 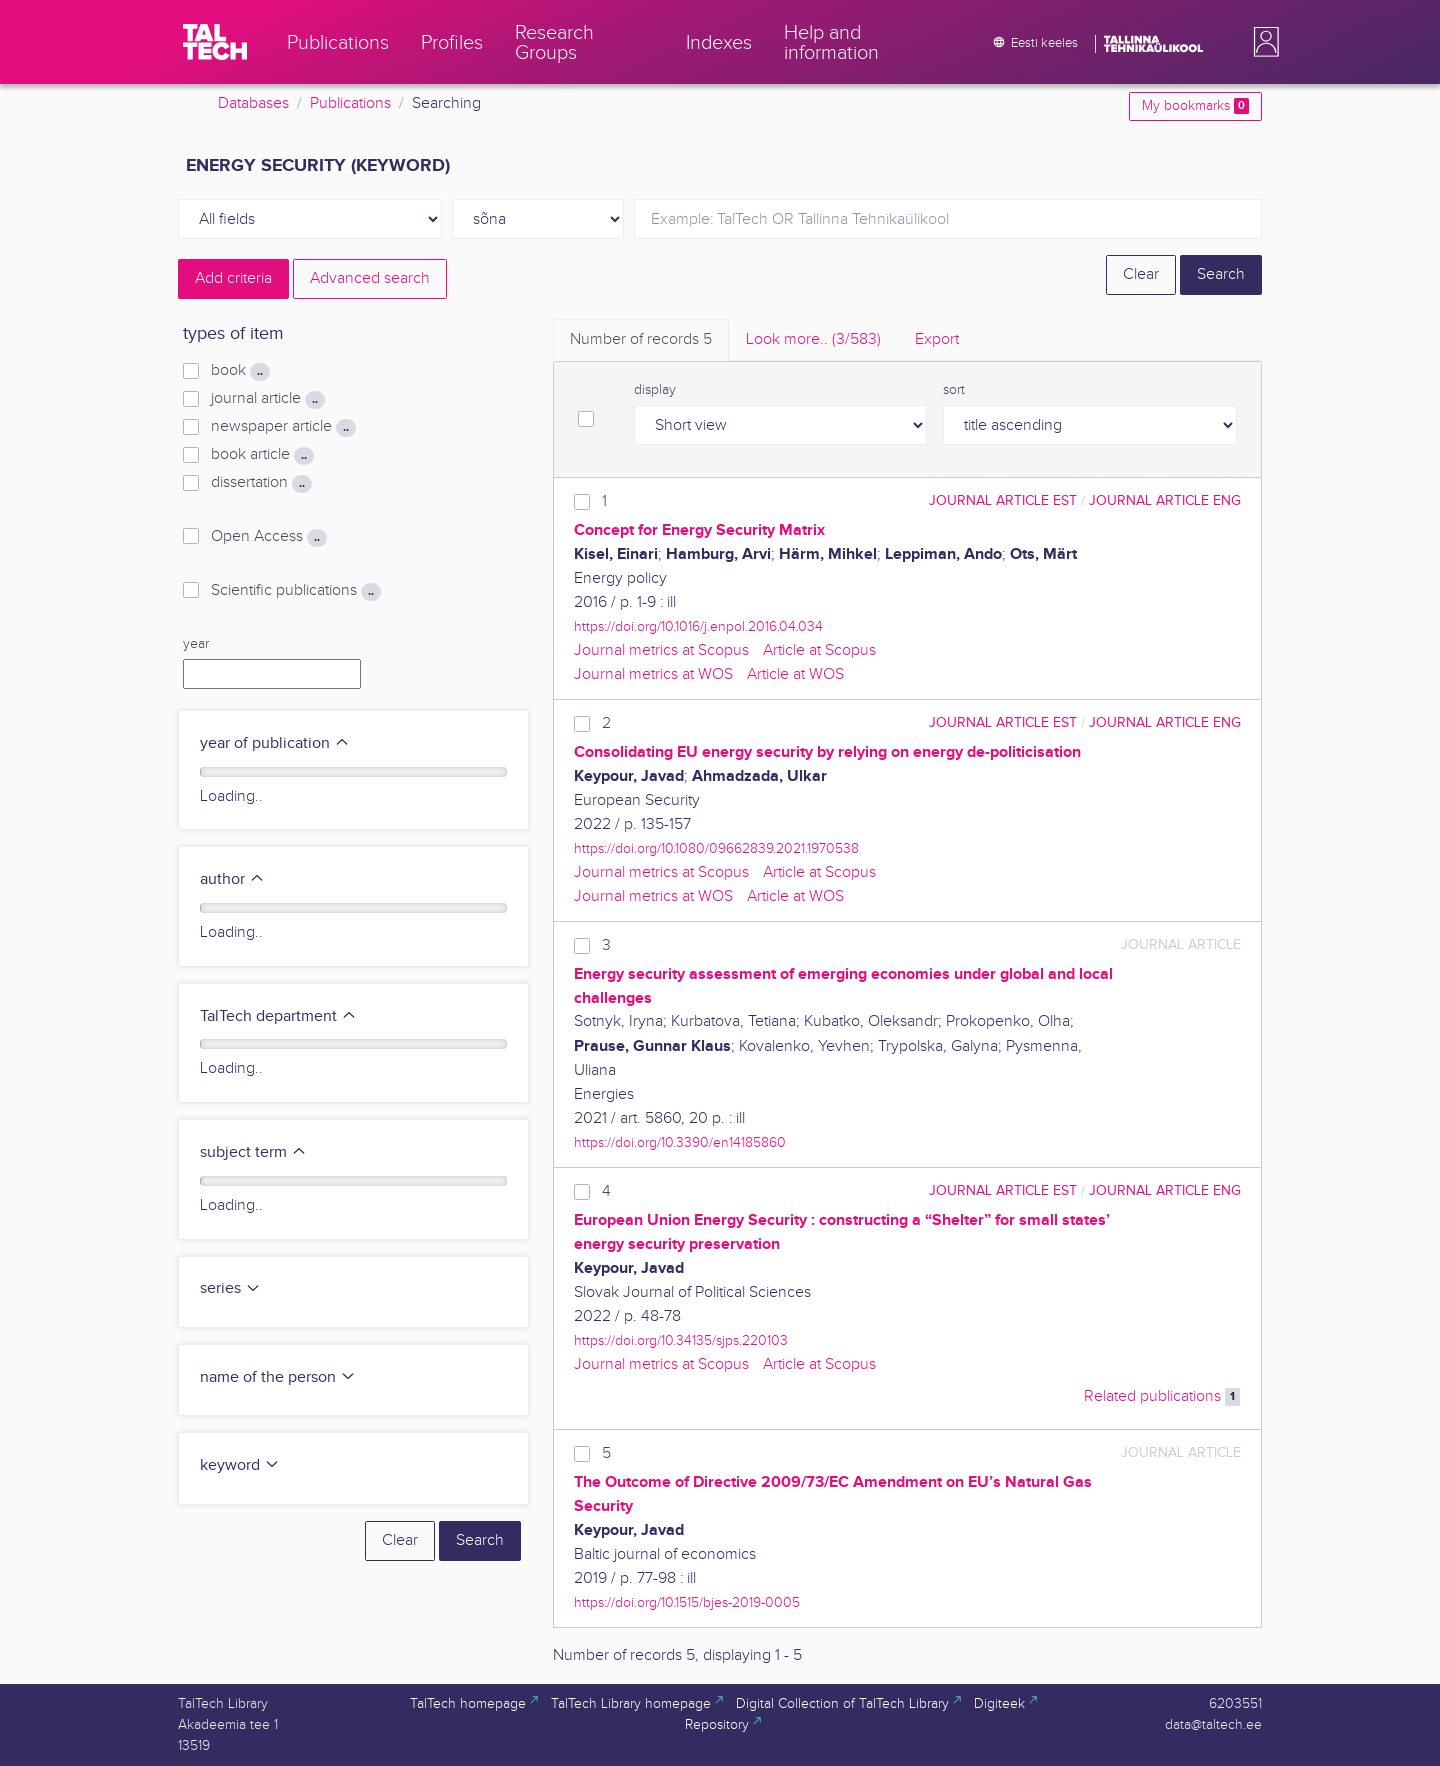 What do you see at coordinates (954, 390) in the screenshot?
I see `sort` at bounding box center [954, 390].